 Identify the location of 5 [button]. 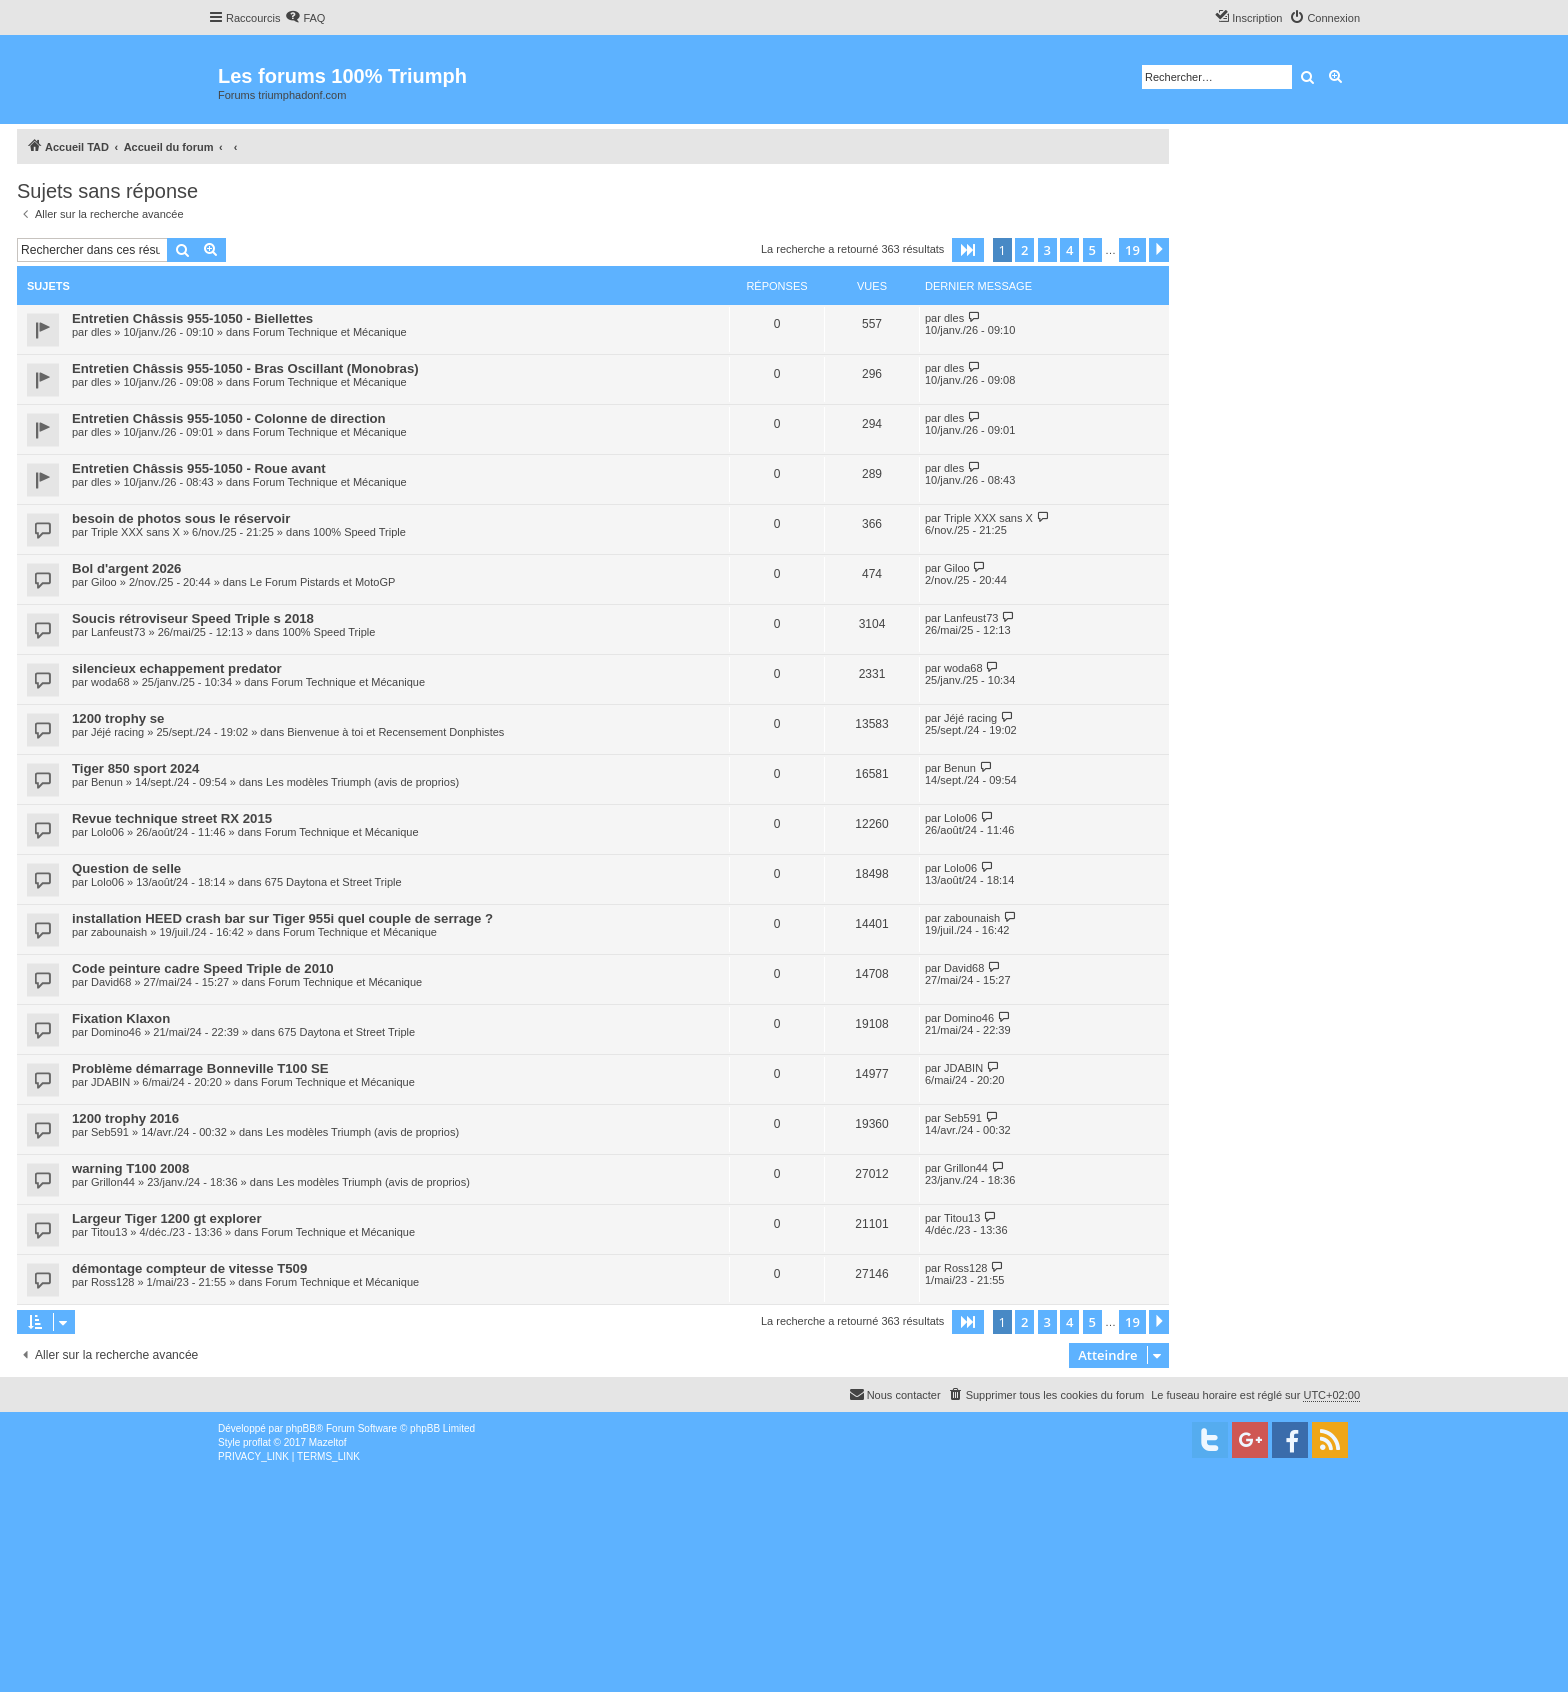
(1092, 250).